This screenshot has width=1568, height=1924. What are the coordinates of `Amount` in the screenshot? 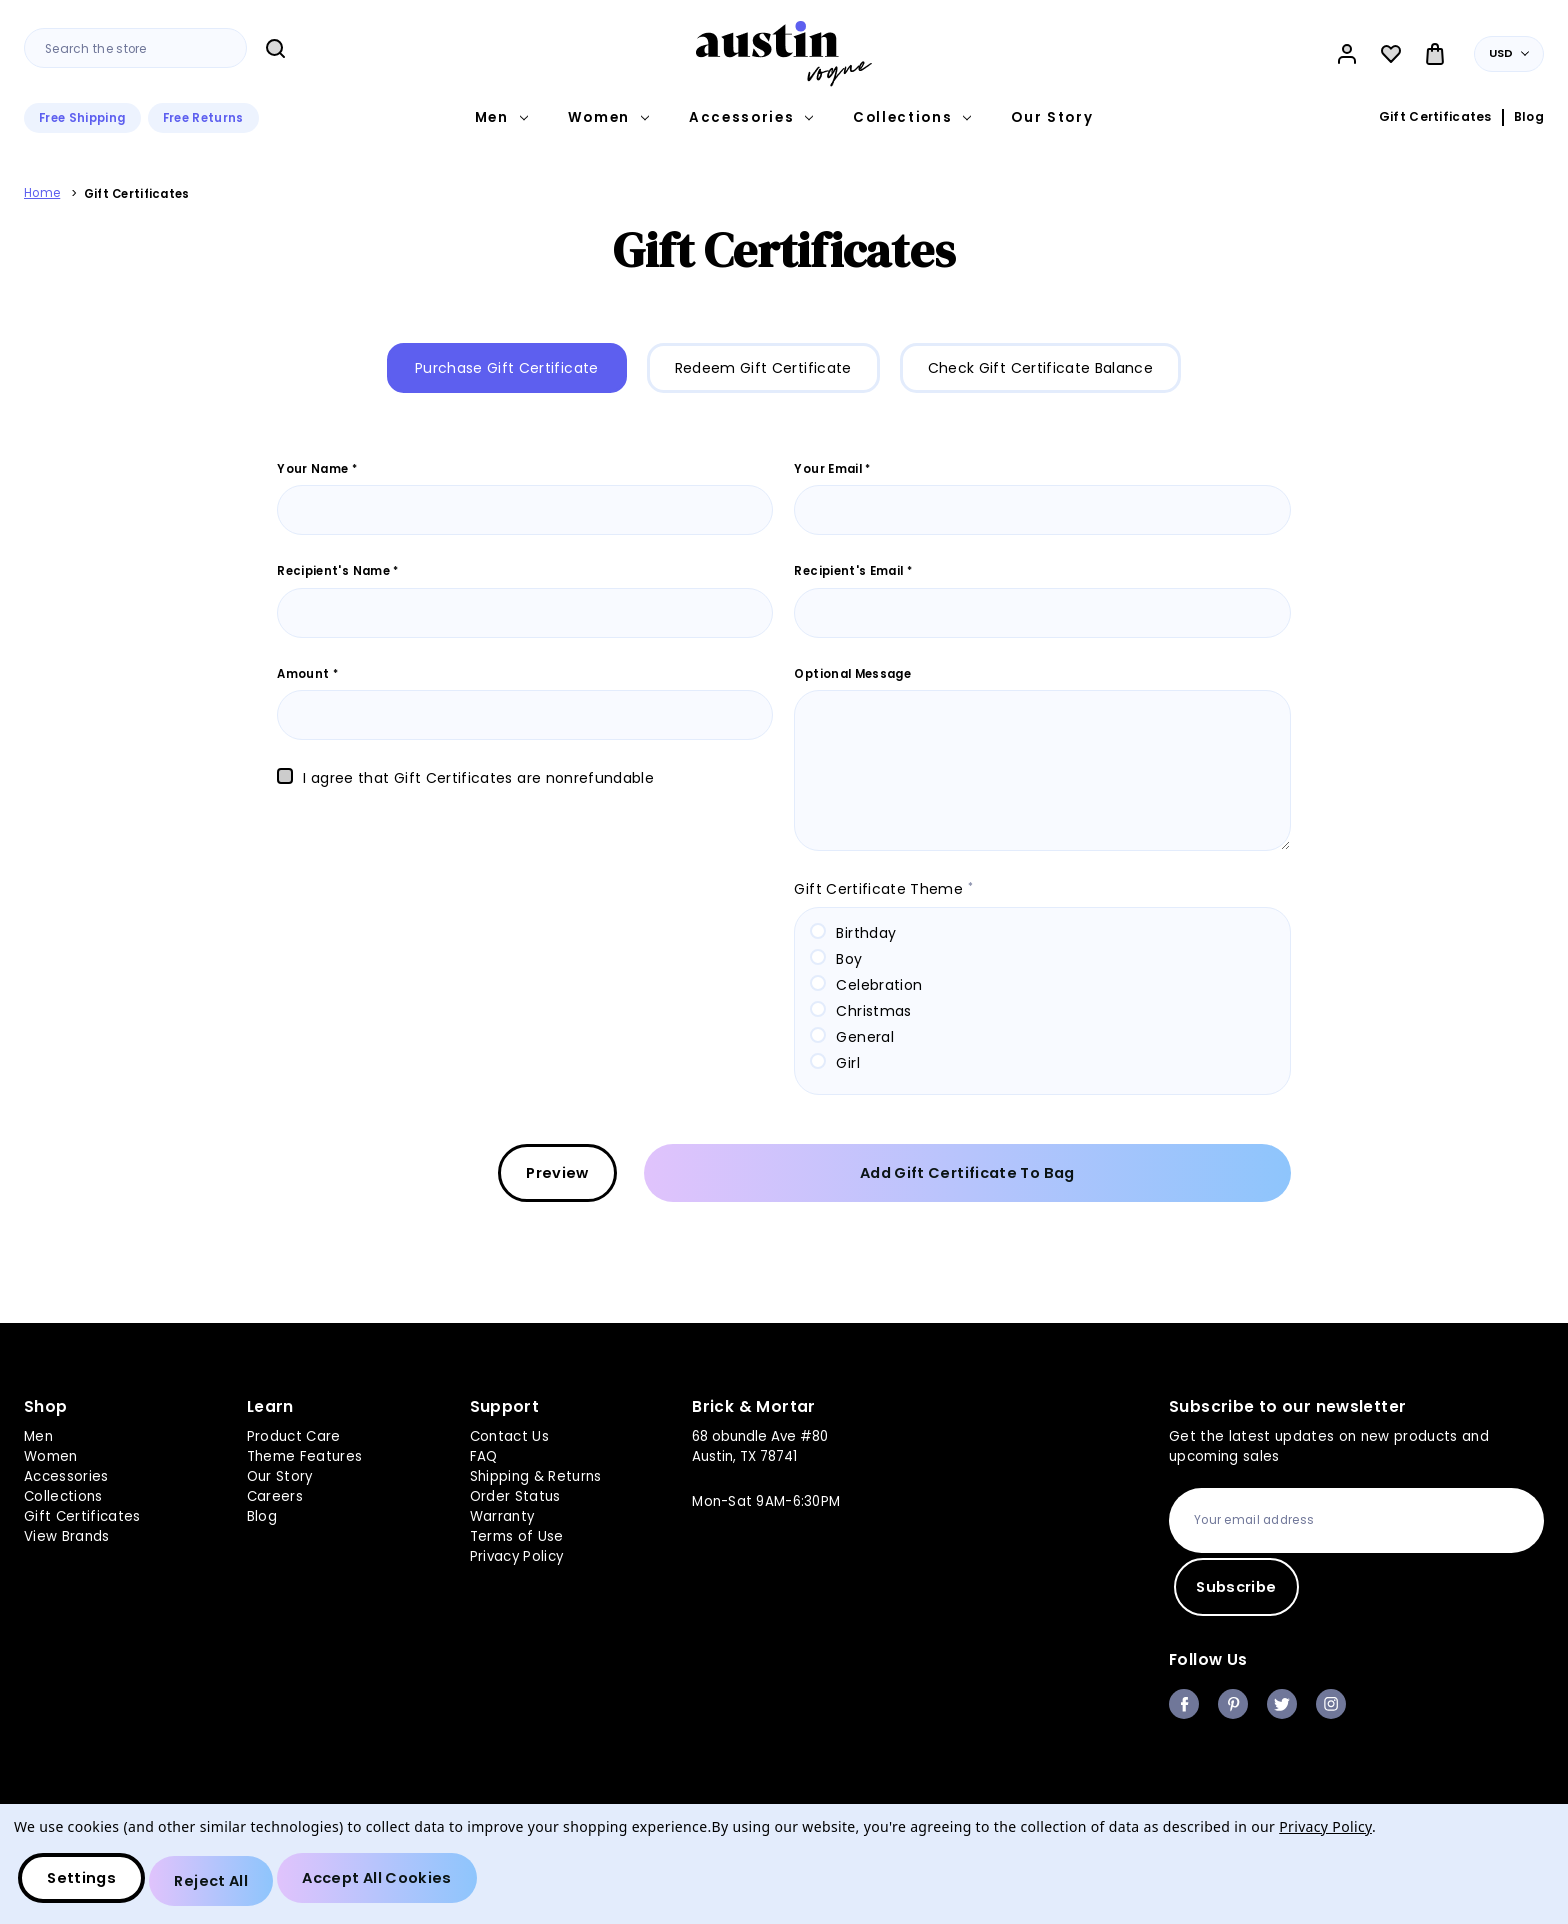 It's located at (307, 674).